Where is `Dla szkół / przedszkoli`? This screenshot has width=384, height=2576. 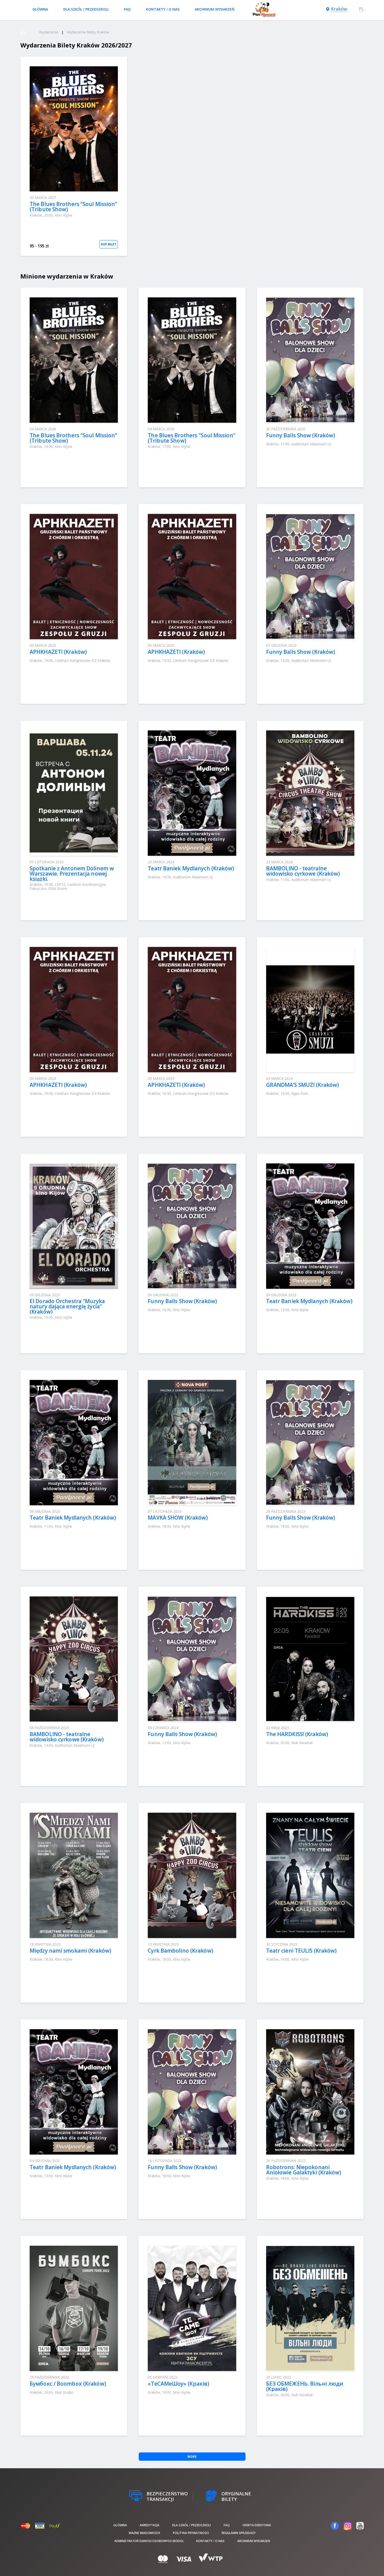 Dla szkół / przedszkoli is located at coordinates (86, 9).